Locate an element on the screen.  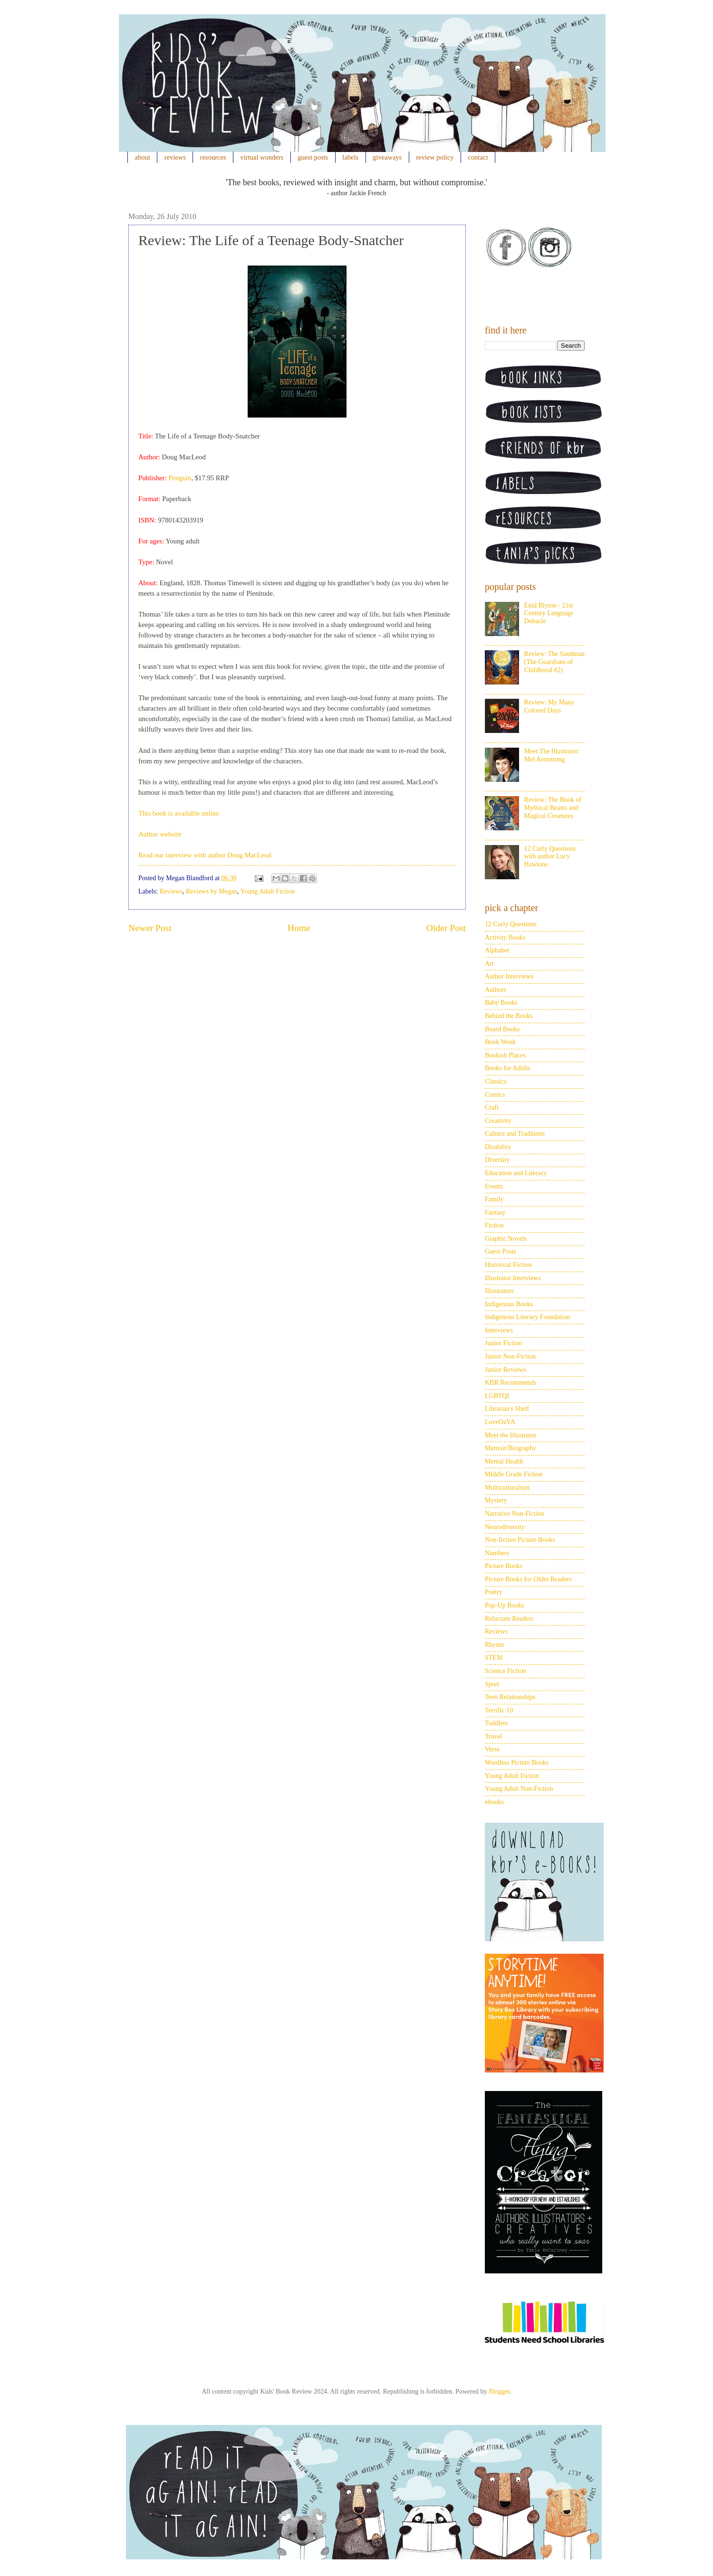
Teen Relationships is located at coordinates (510, 1697).